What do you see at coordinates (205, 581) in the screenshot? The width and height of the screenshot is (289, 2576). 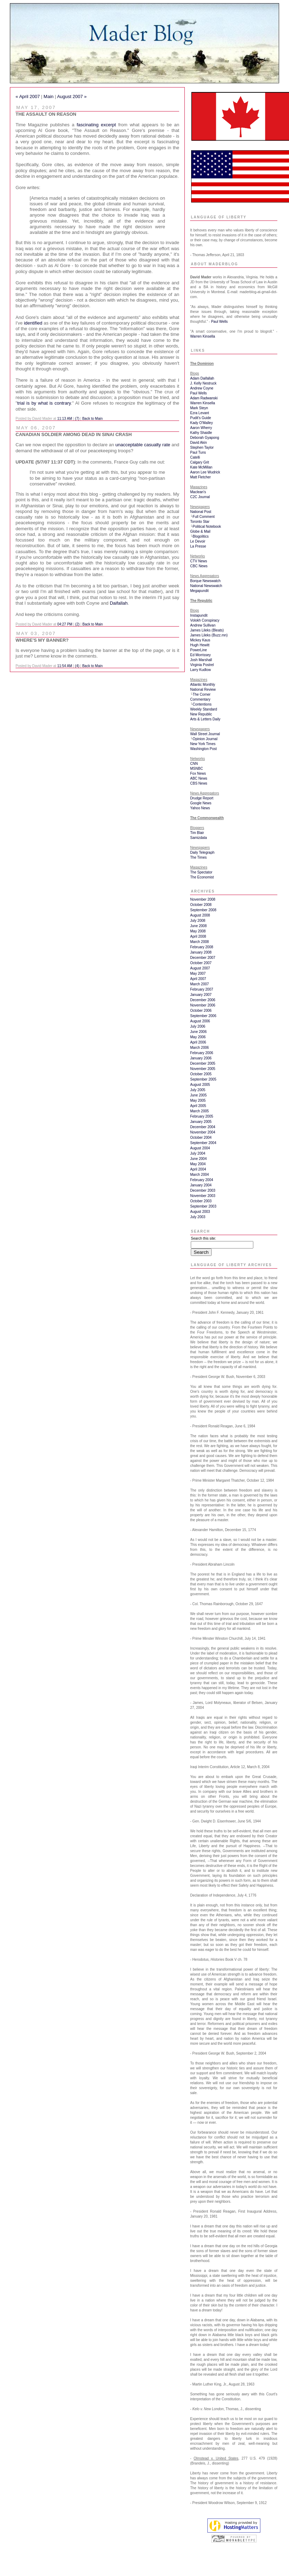 I see `Borque Newswatch` at bounding box center [205, 581].